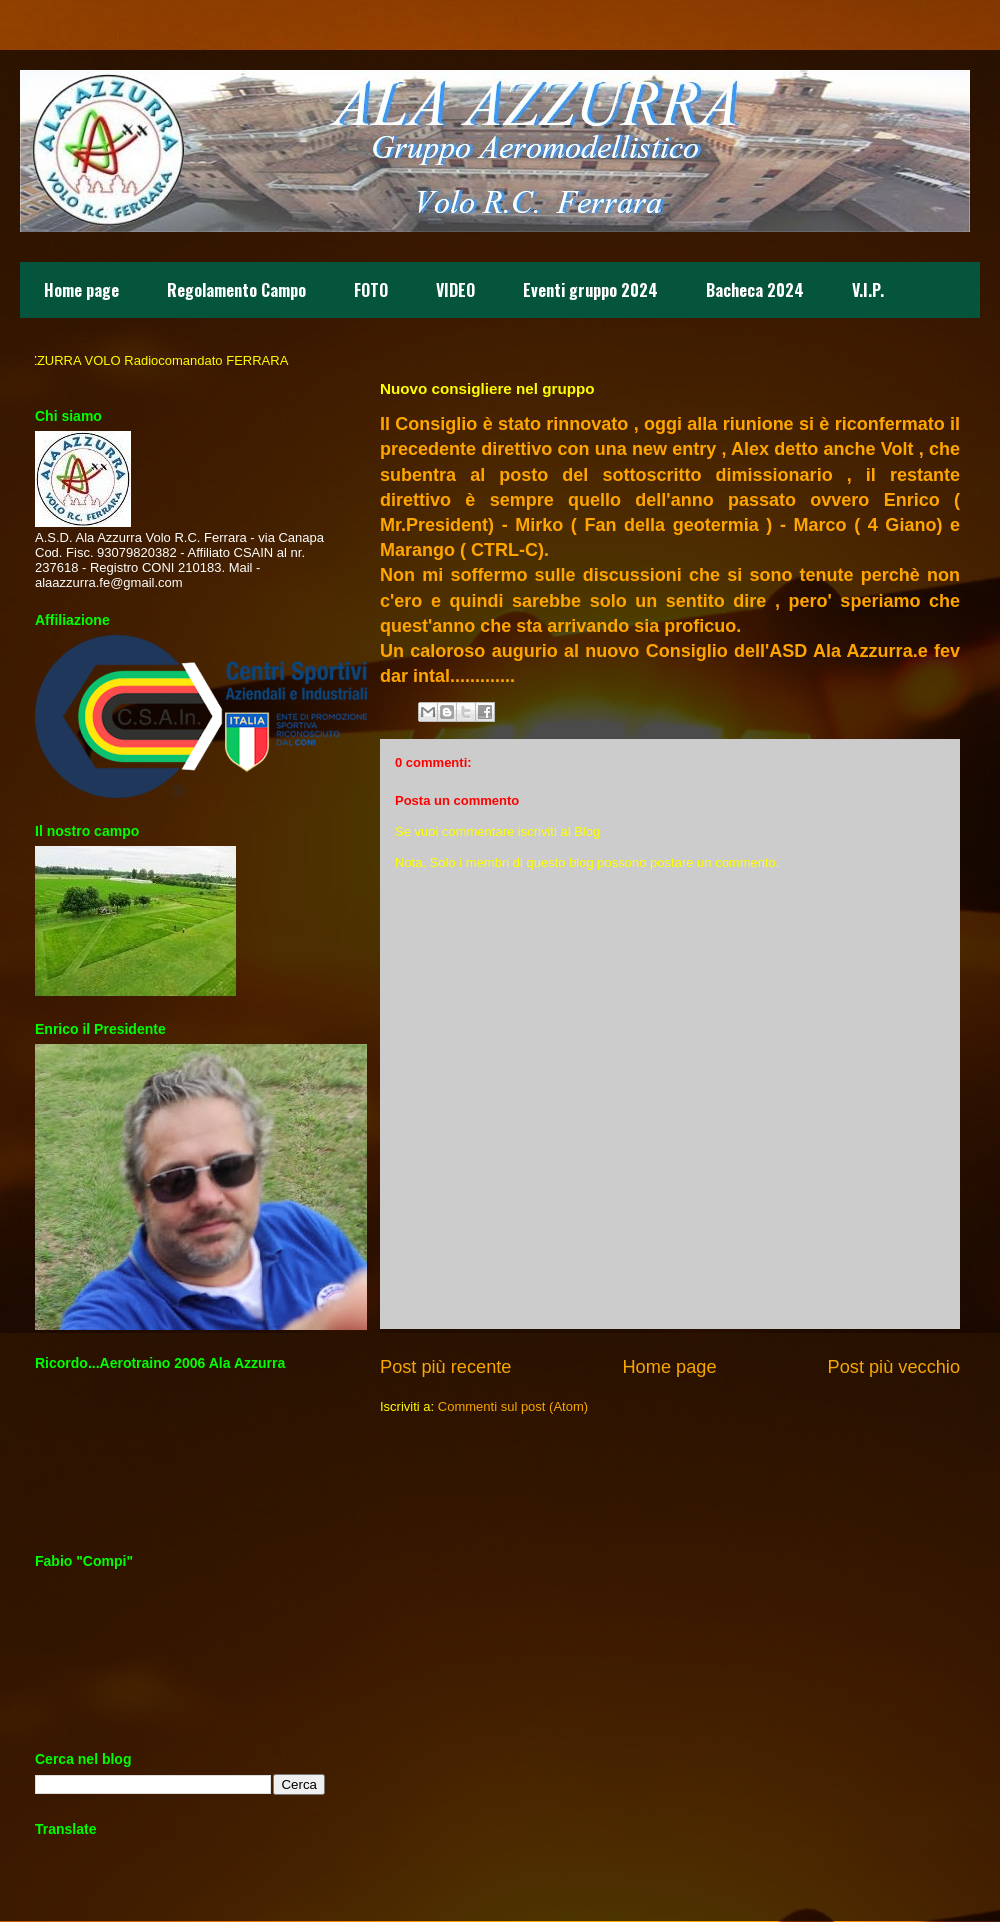  Describe the element at coordinates (755, 290) in the screenshot. I see `Bacheca 2024` at that location.